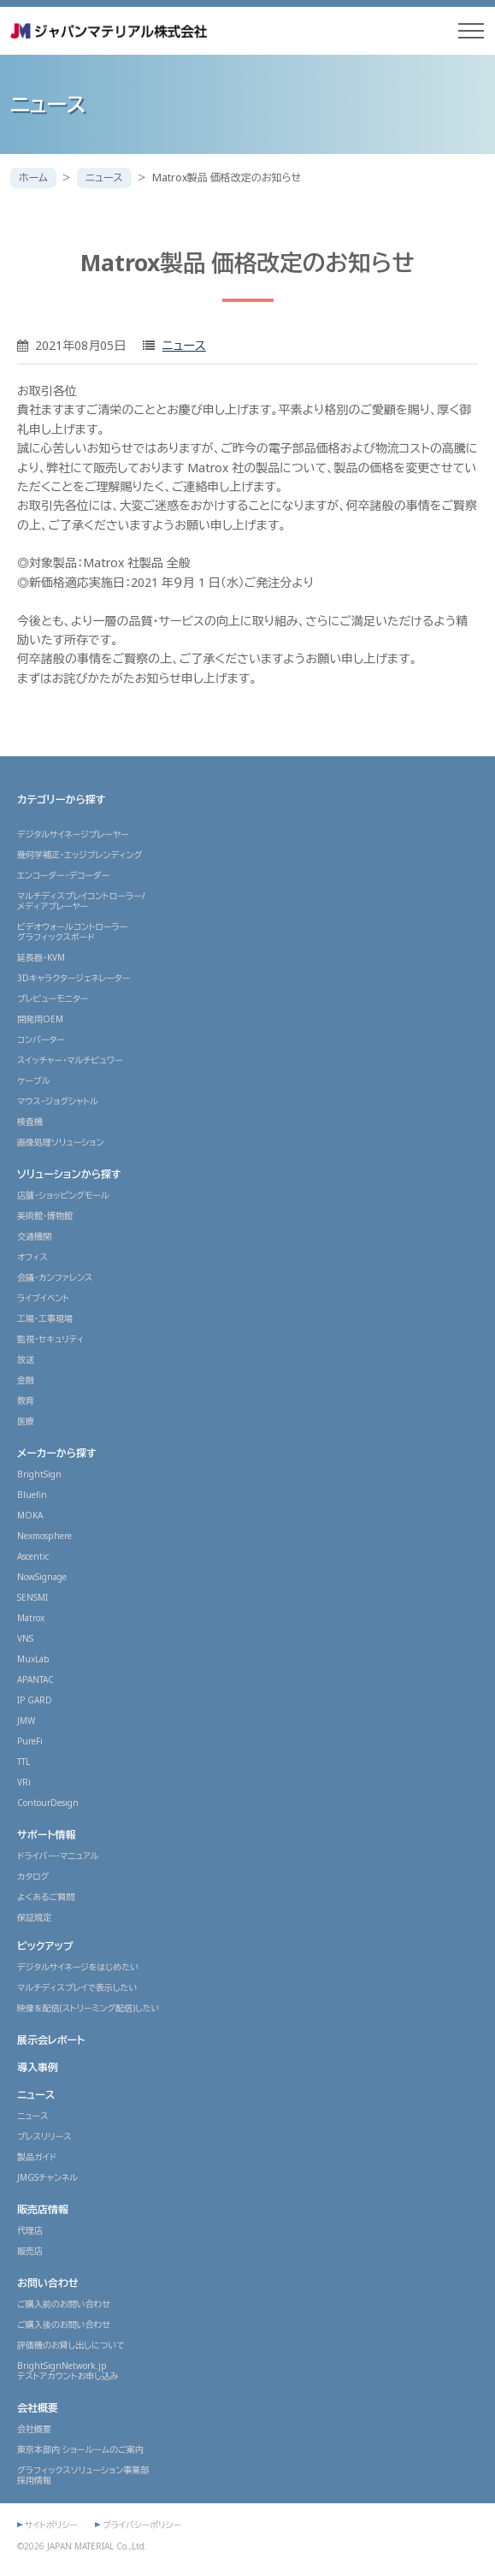  Describe the element at coordinates (51, 2040) in the screenshot. I see `展示会レポート` at that location.